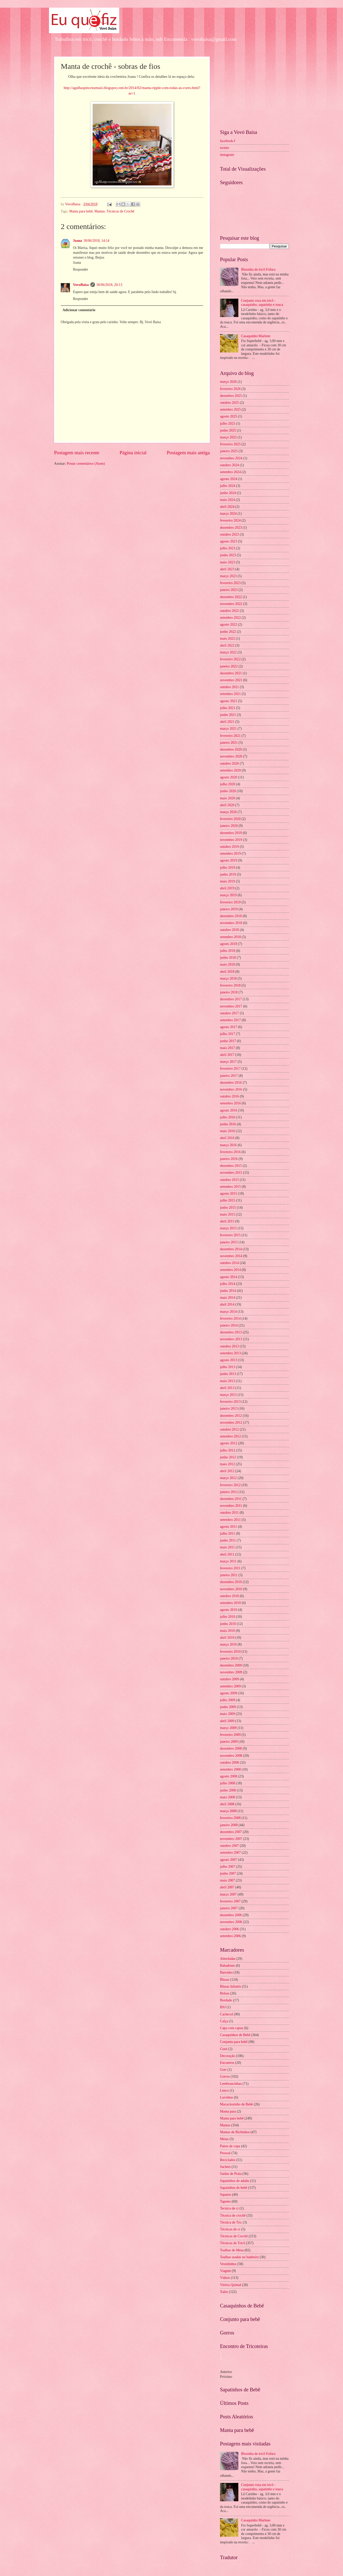 Image resolution: width=343 pixels, height=2576 pixels. I want to click on novembro 2007, so click(231, 1839).